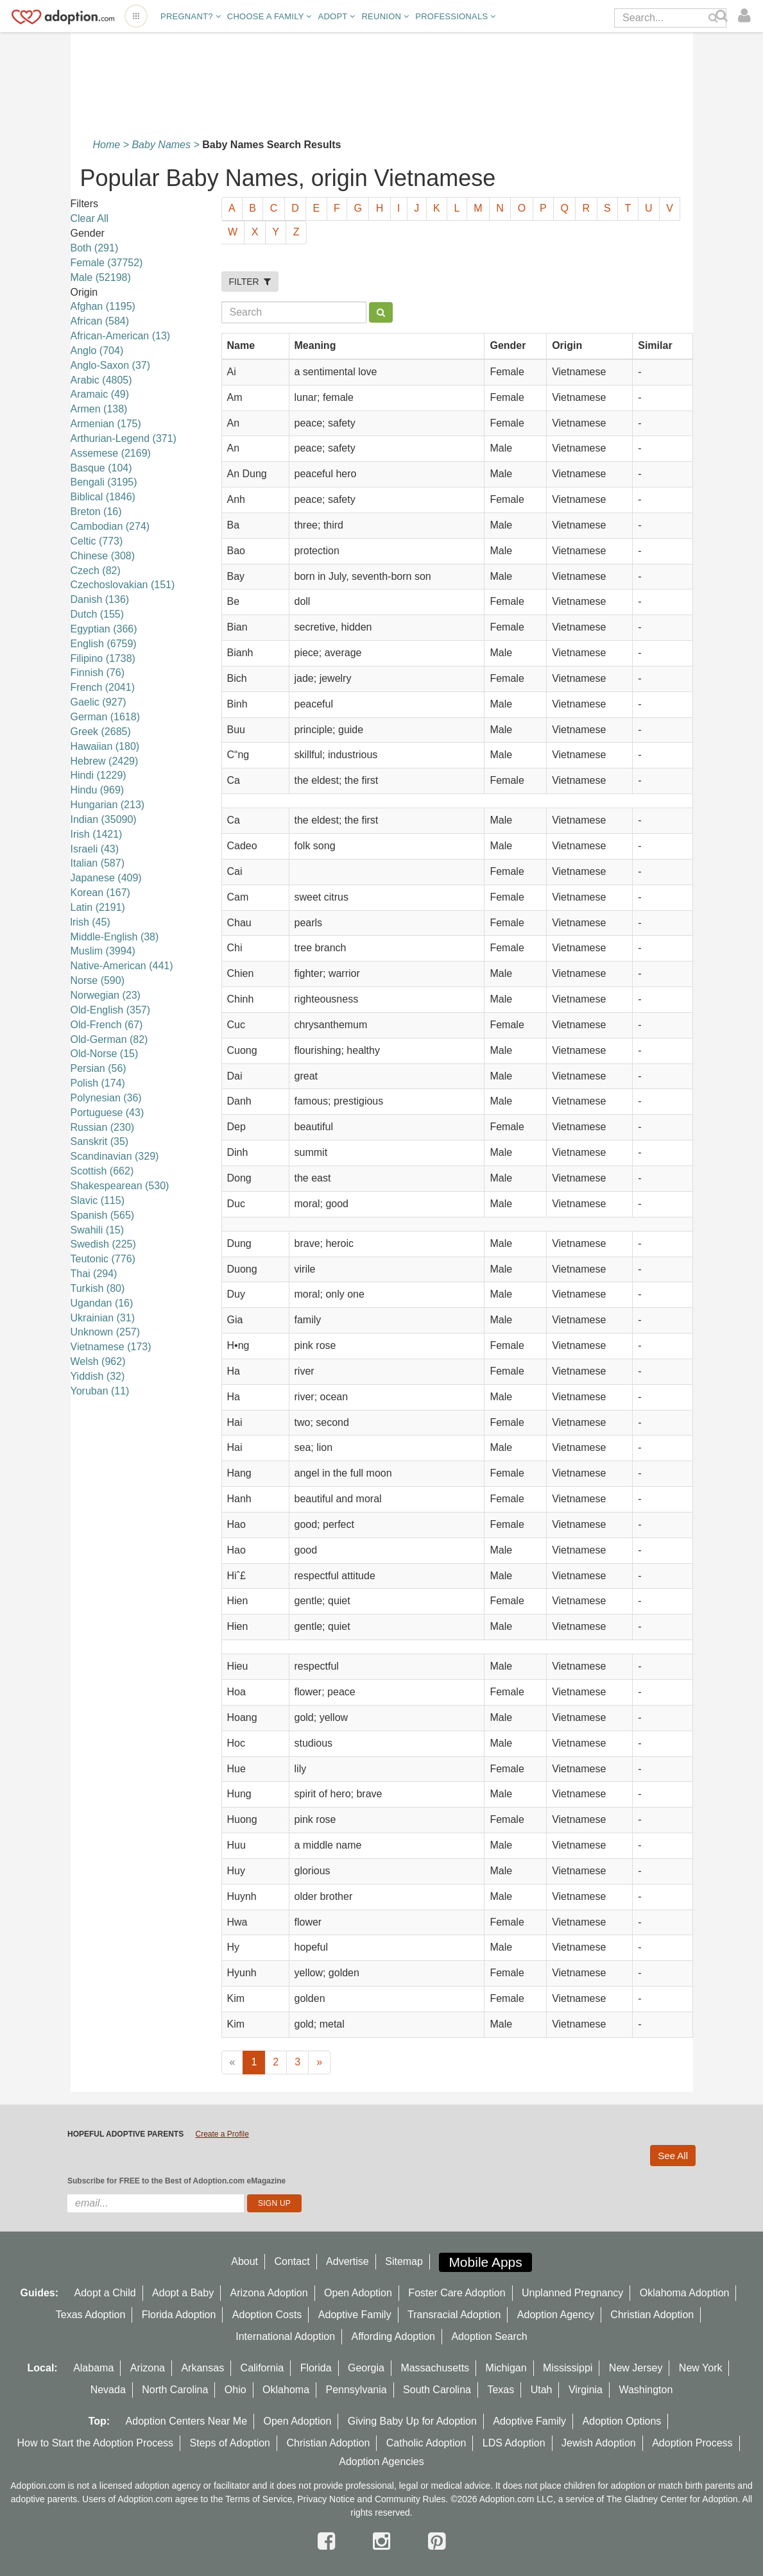 Image resolution: width=763 pixels, height=2576 pixels. I want to click on Adopt a Child, so click(105, 2292).